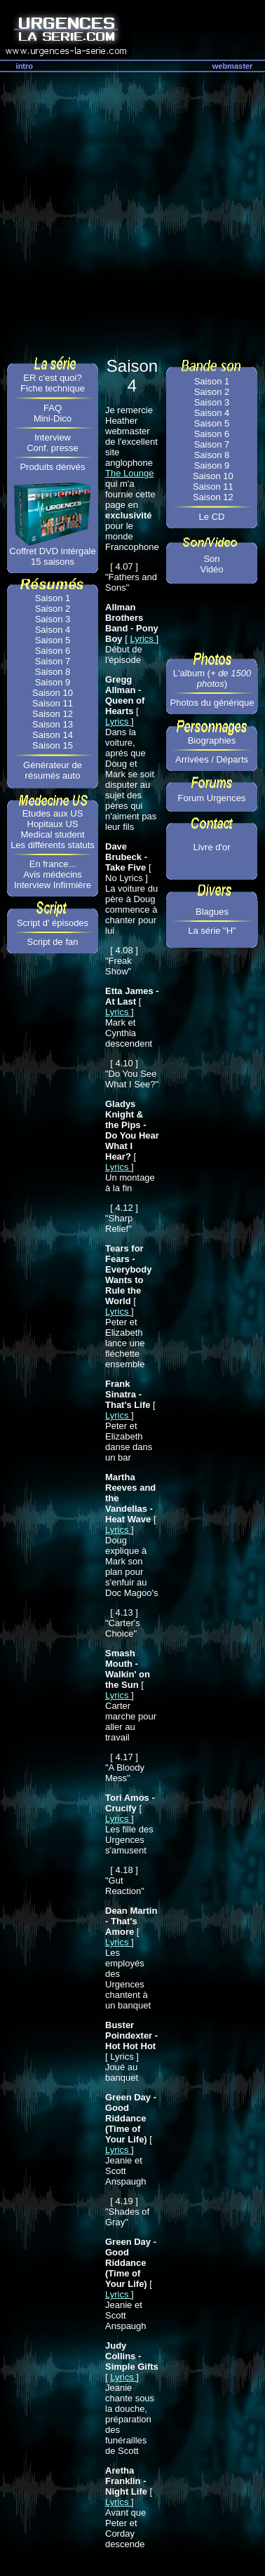 The width and height of the screenshot is (265, 2576). Describe the element at coordinates (232, 66) in the screenshot. I see `webmaster` at that location.